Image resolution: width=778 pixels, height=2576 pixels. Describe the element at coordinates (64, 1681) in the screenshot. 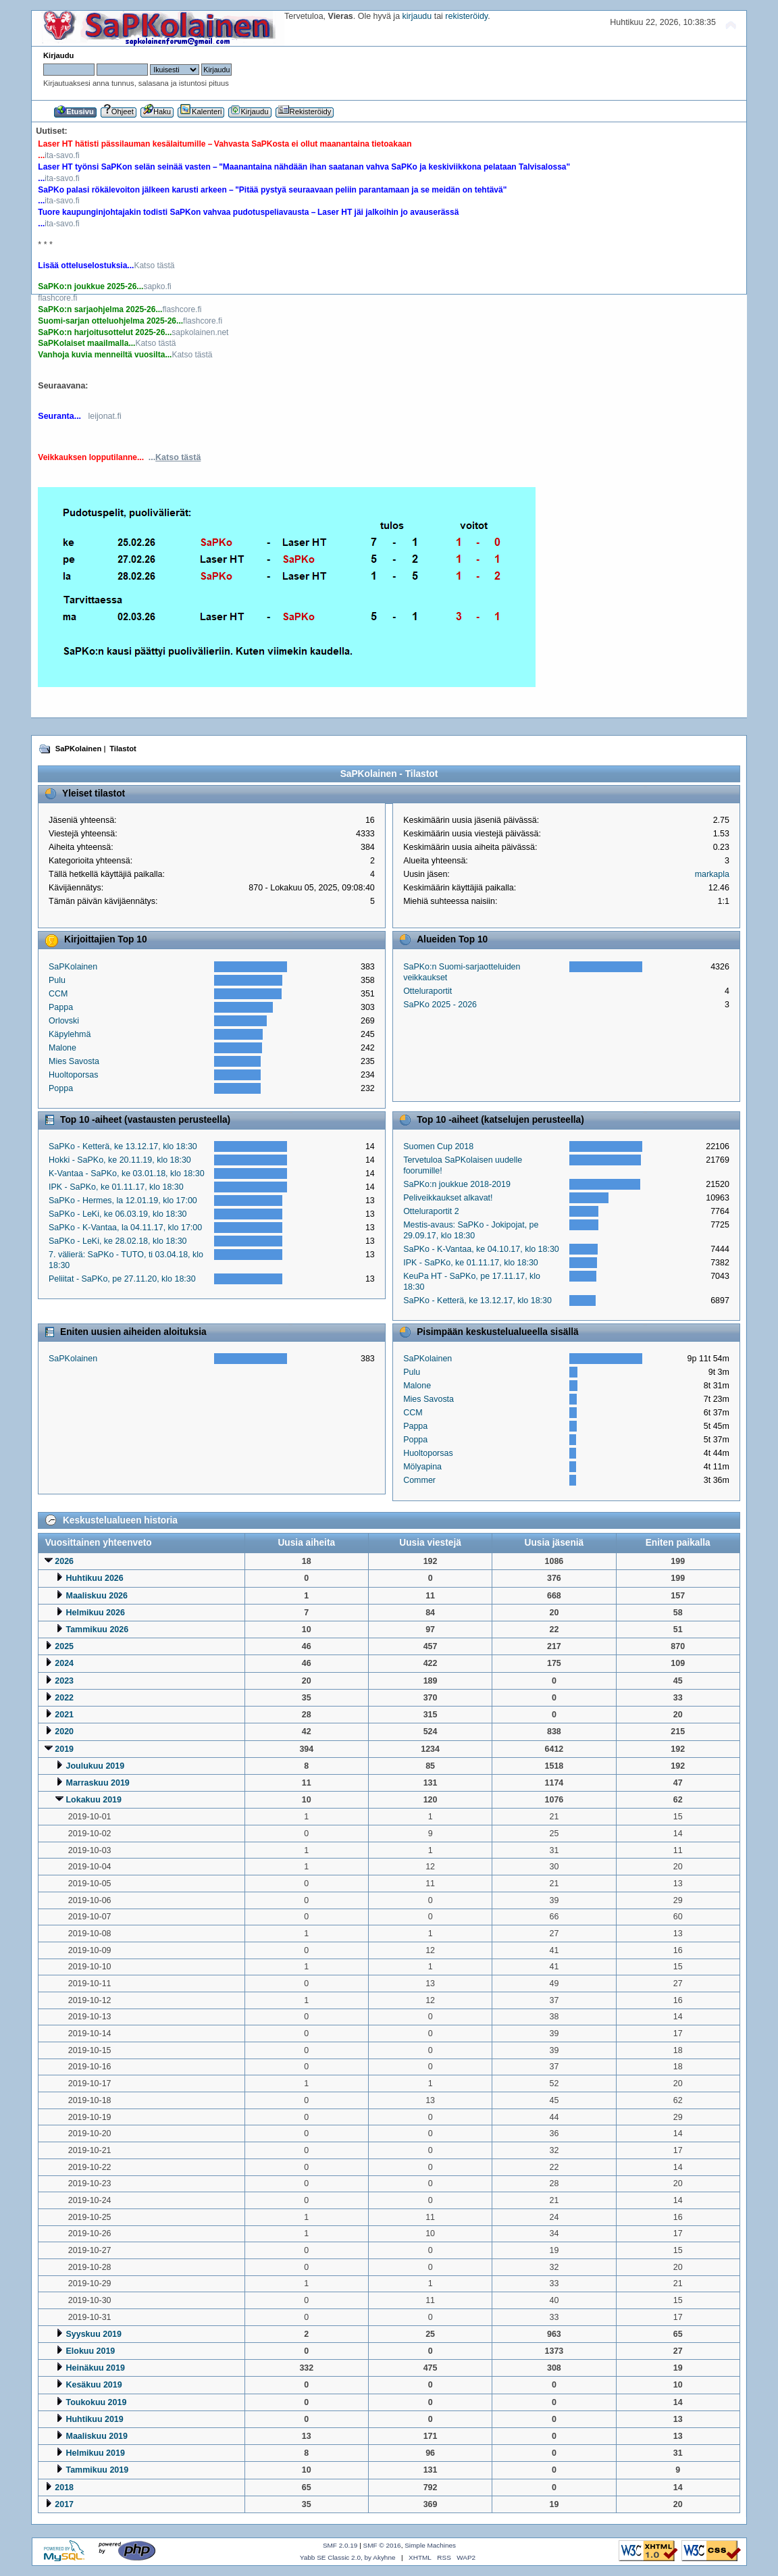

I see `2023` at that location.